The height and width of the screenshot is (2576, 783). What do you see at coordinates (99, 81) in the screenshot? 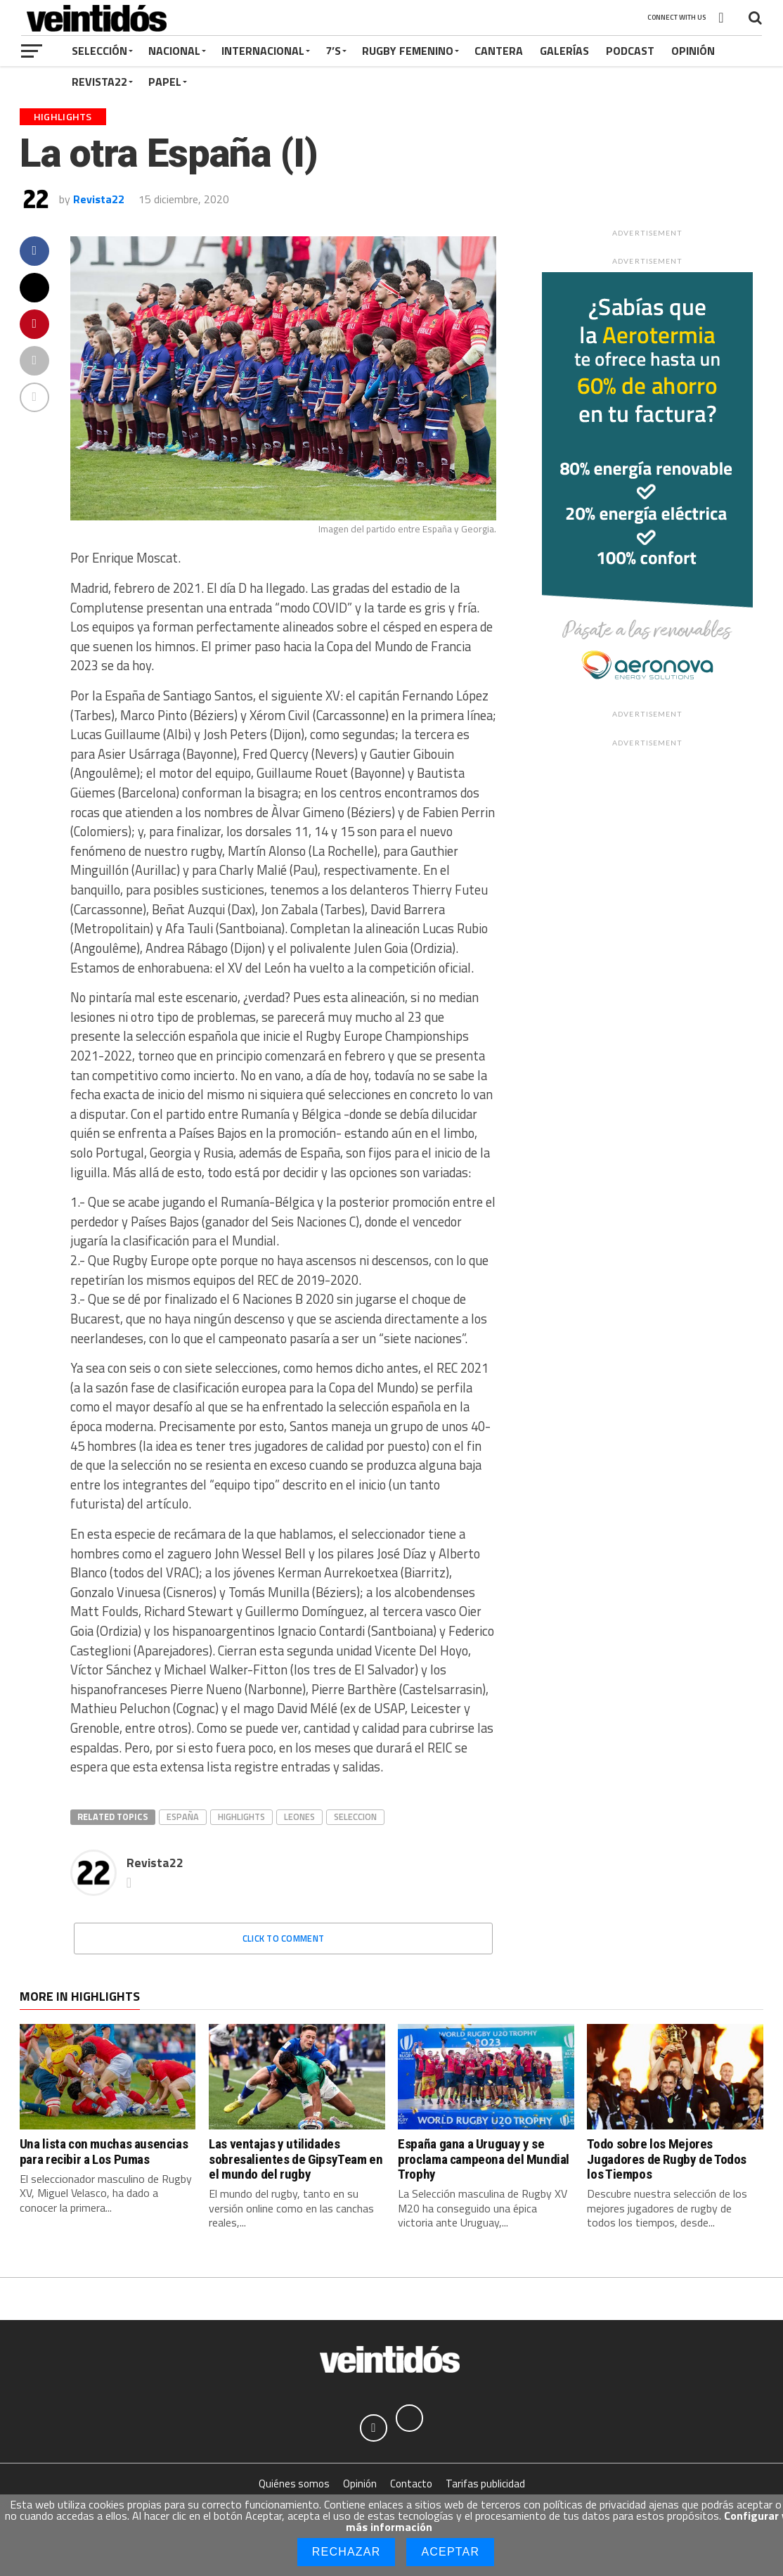
I see `Revista22` at bounding box center [99, 81].